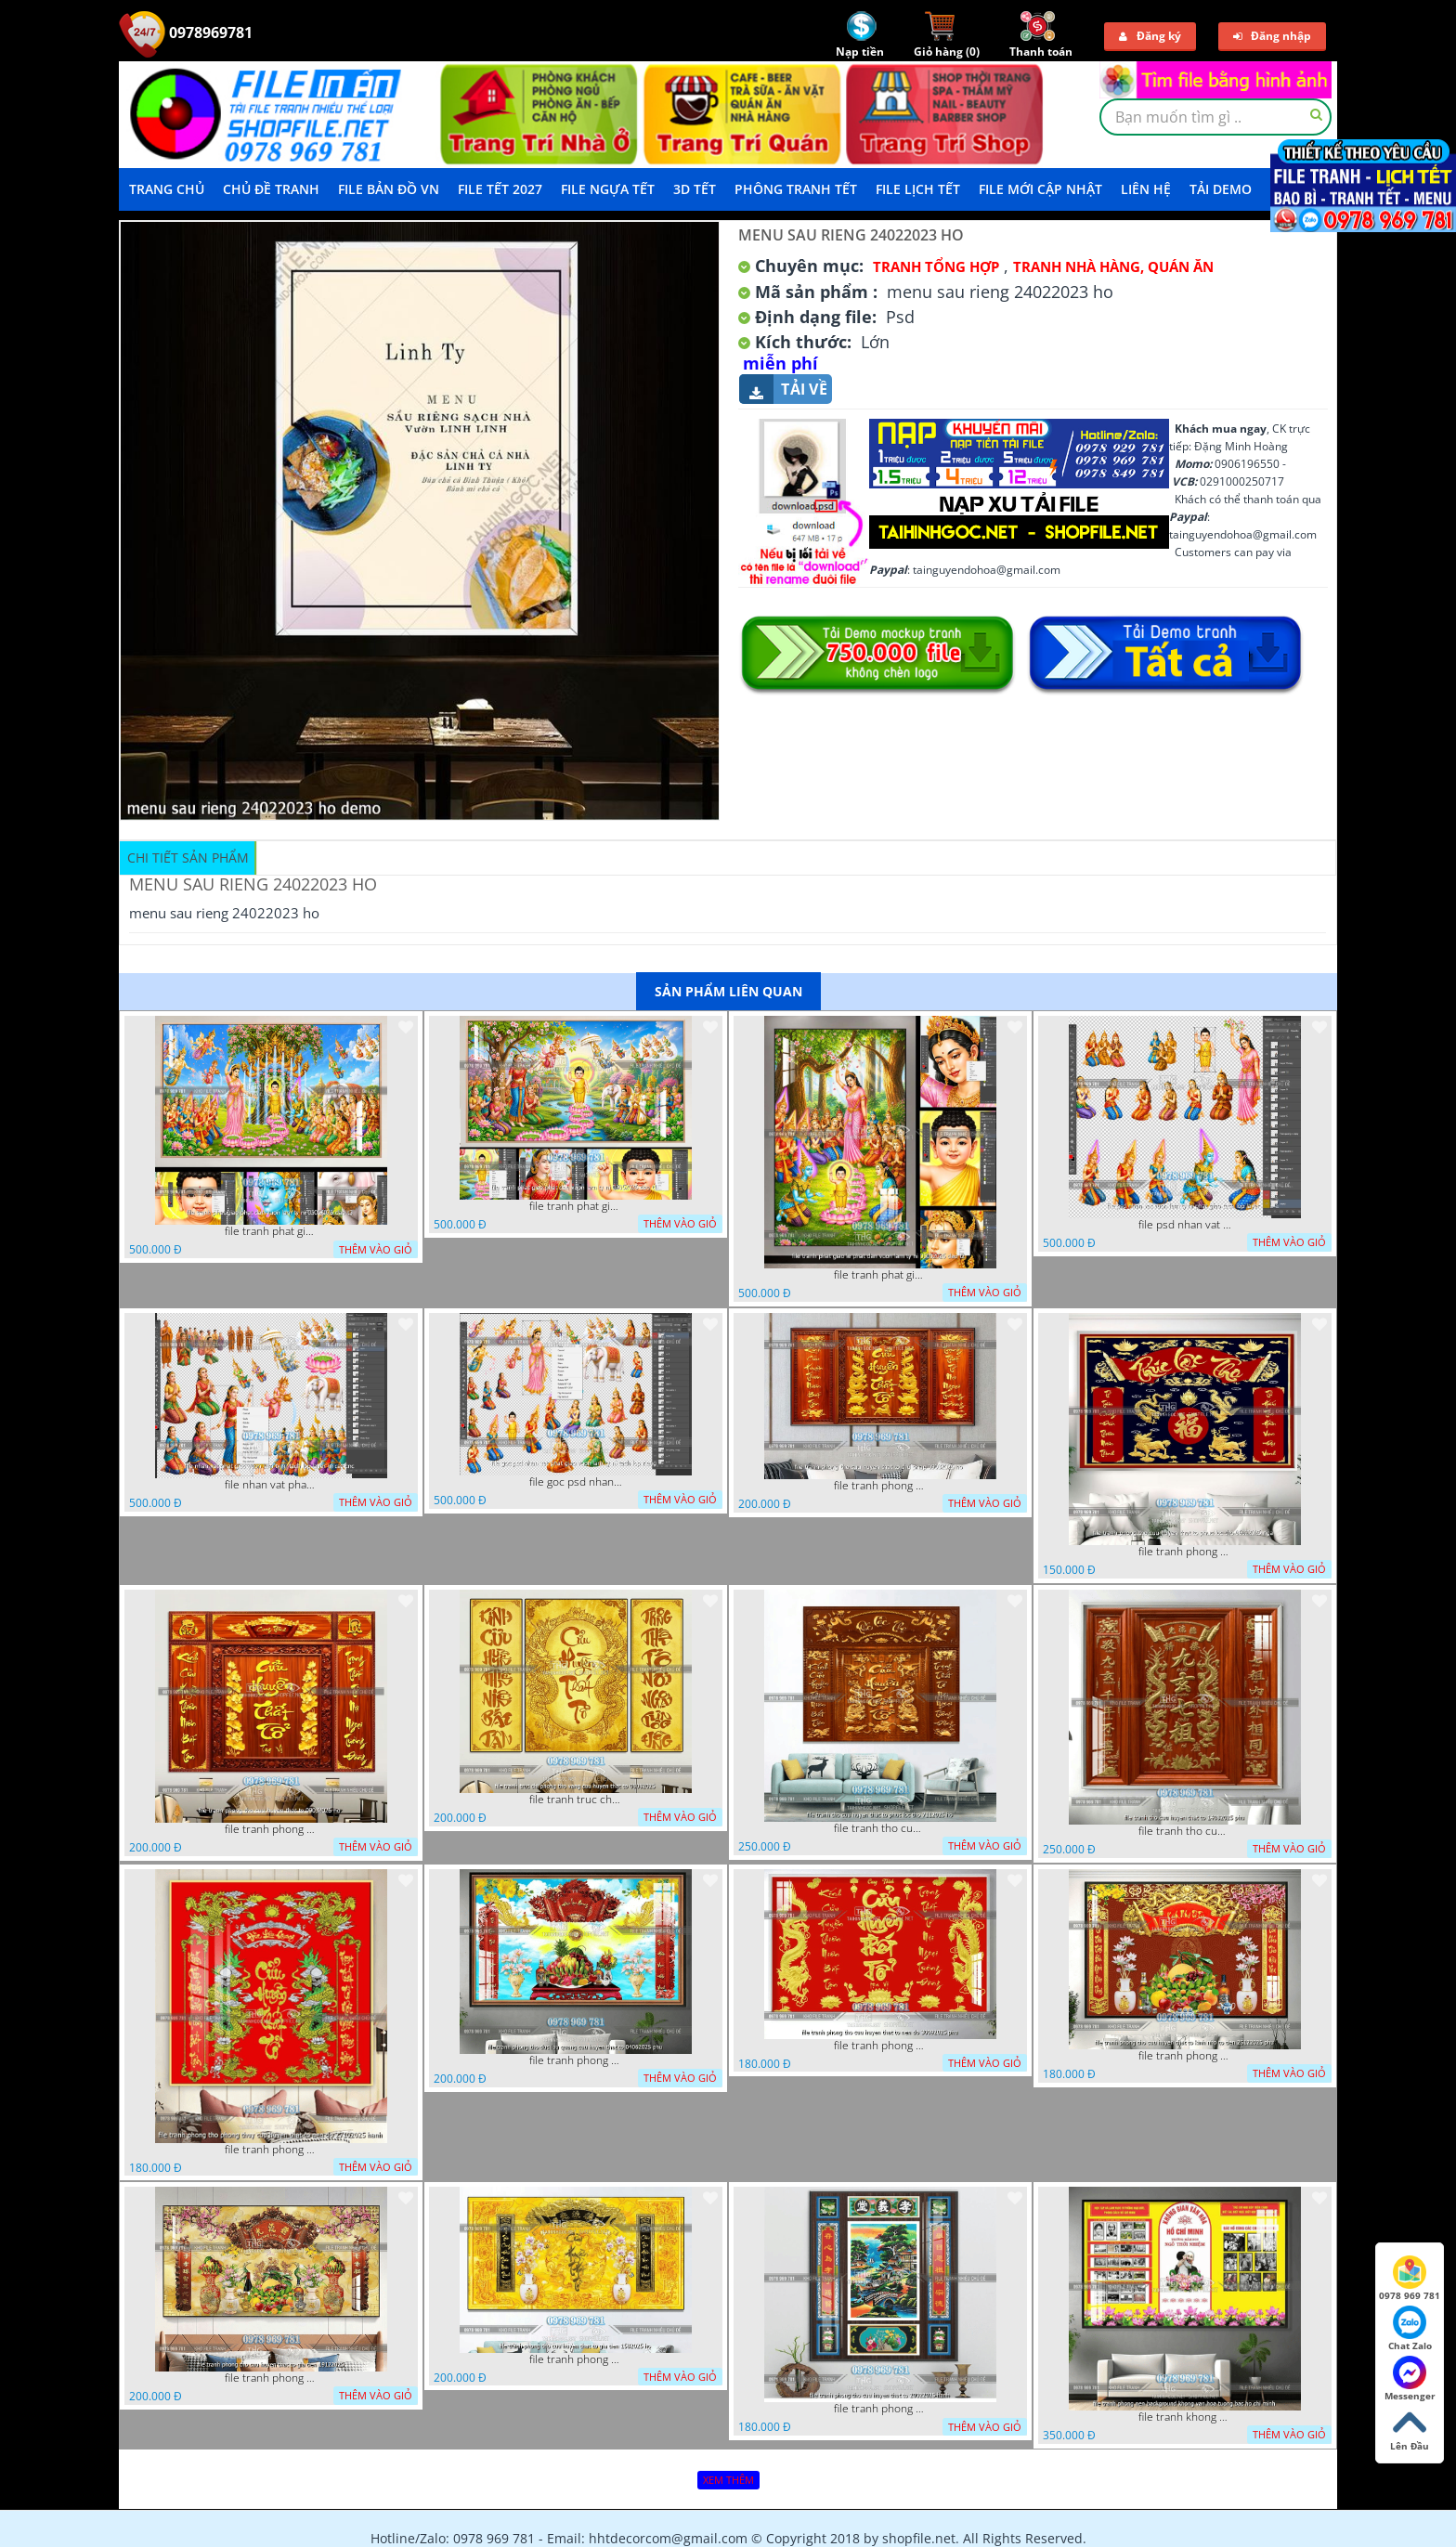 The height and width of the screenshot is (2547, 1456). I want to click on file tranh phat giao le phat dan vuon lam ty ni 05052026 dao t2, so click(880, 1274).